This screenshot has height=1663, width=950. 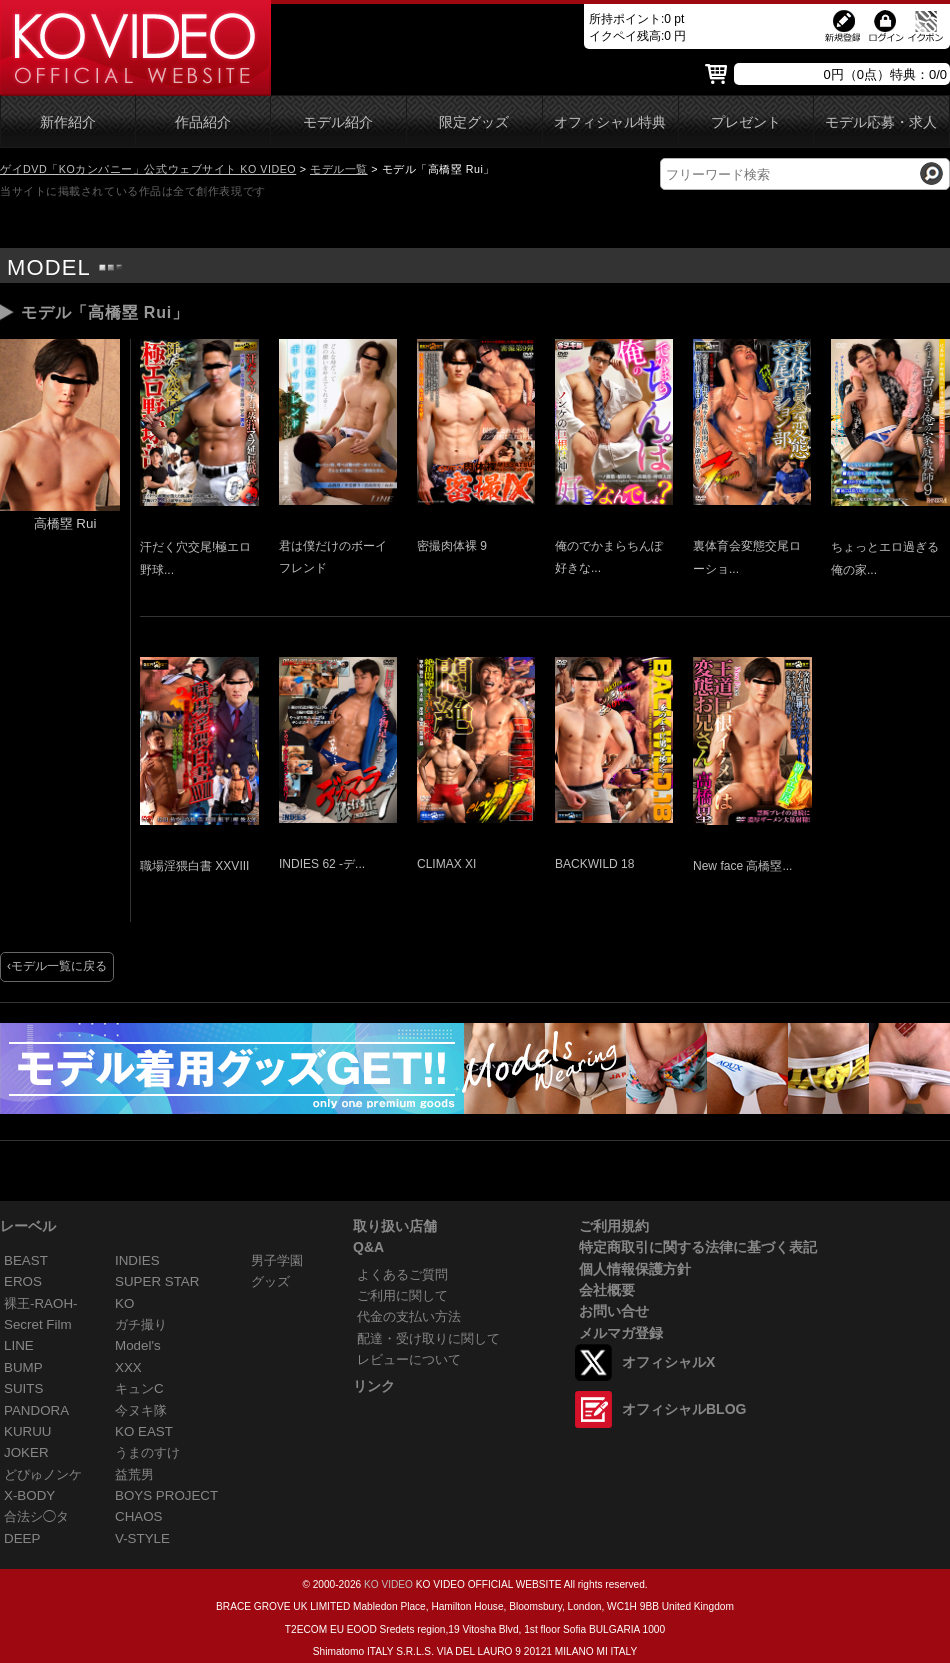 I want to click on Secret Film, so click(x=38, y=1324).